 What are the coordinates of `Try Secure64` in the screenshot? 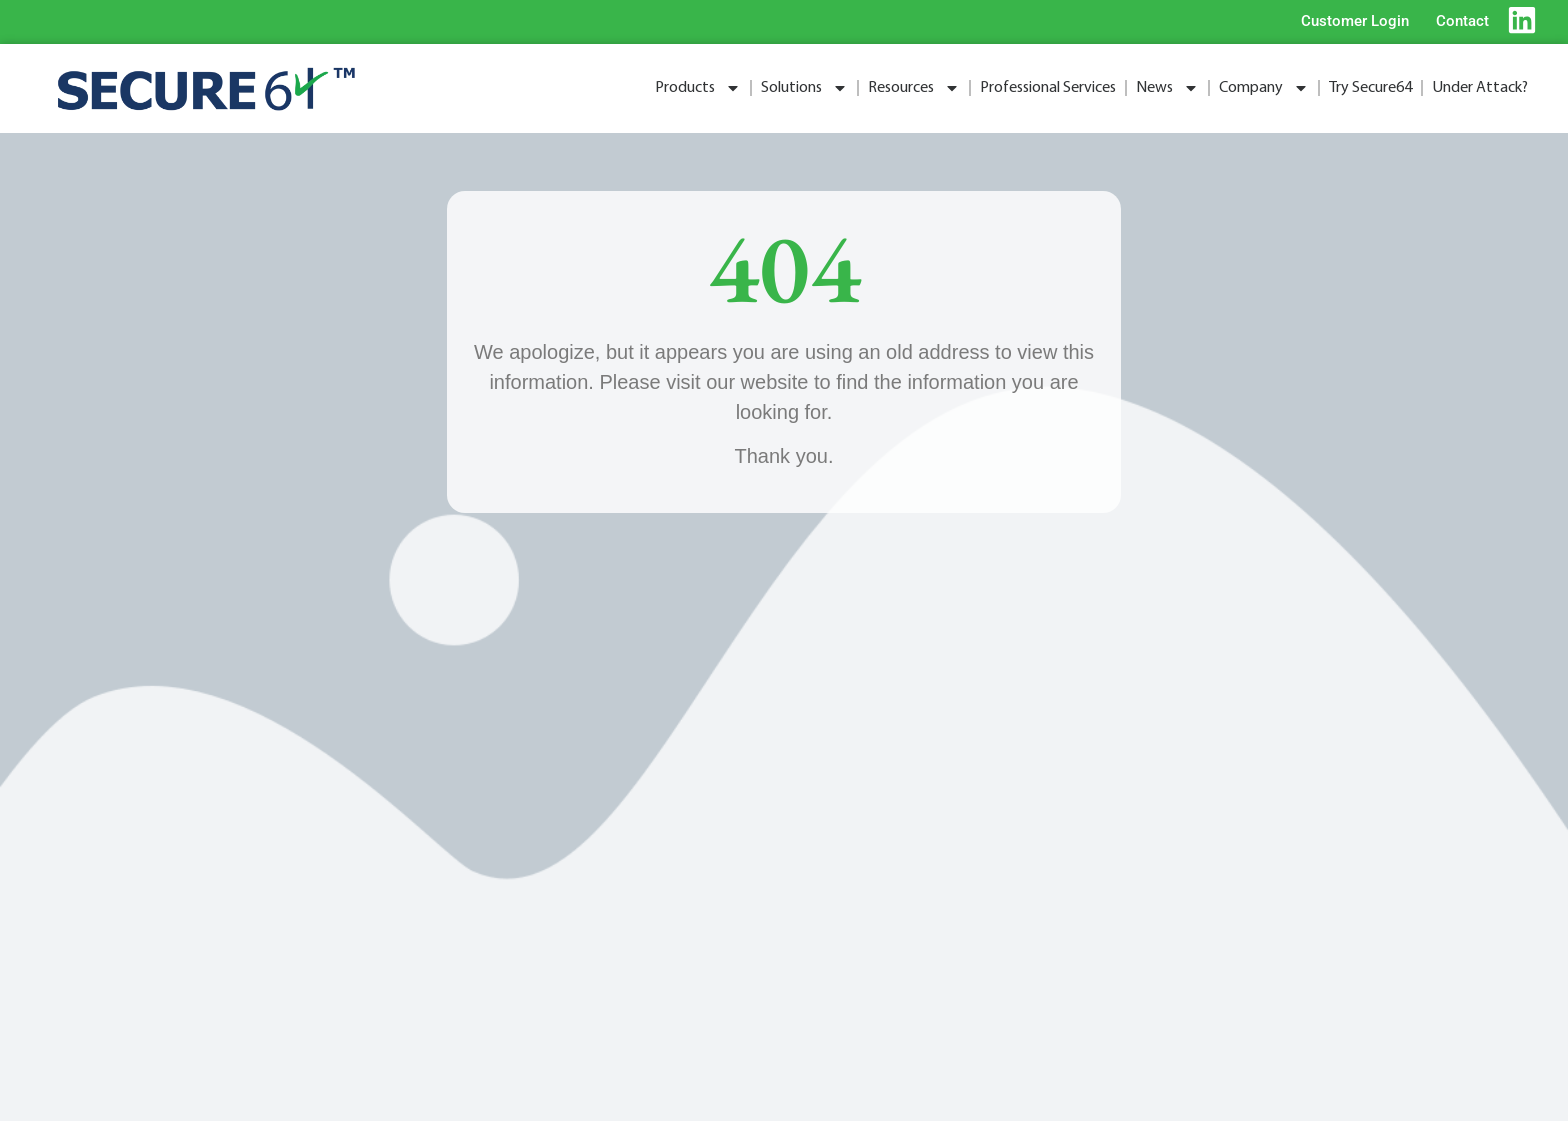 It's located at (1370, 88).